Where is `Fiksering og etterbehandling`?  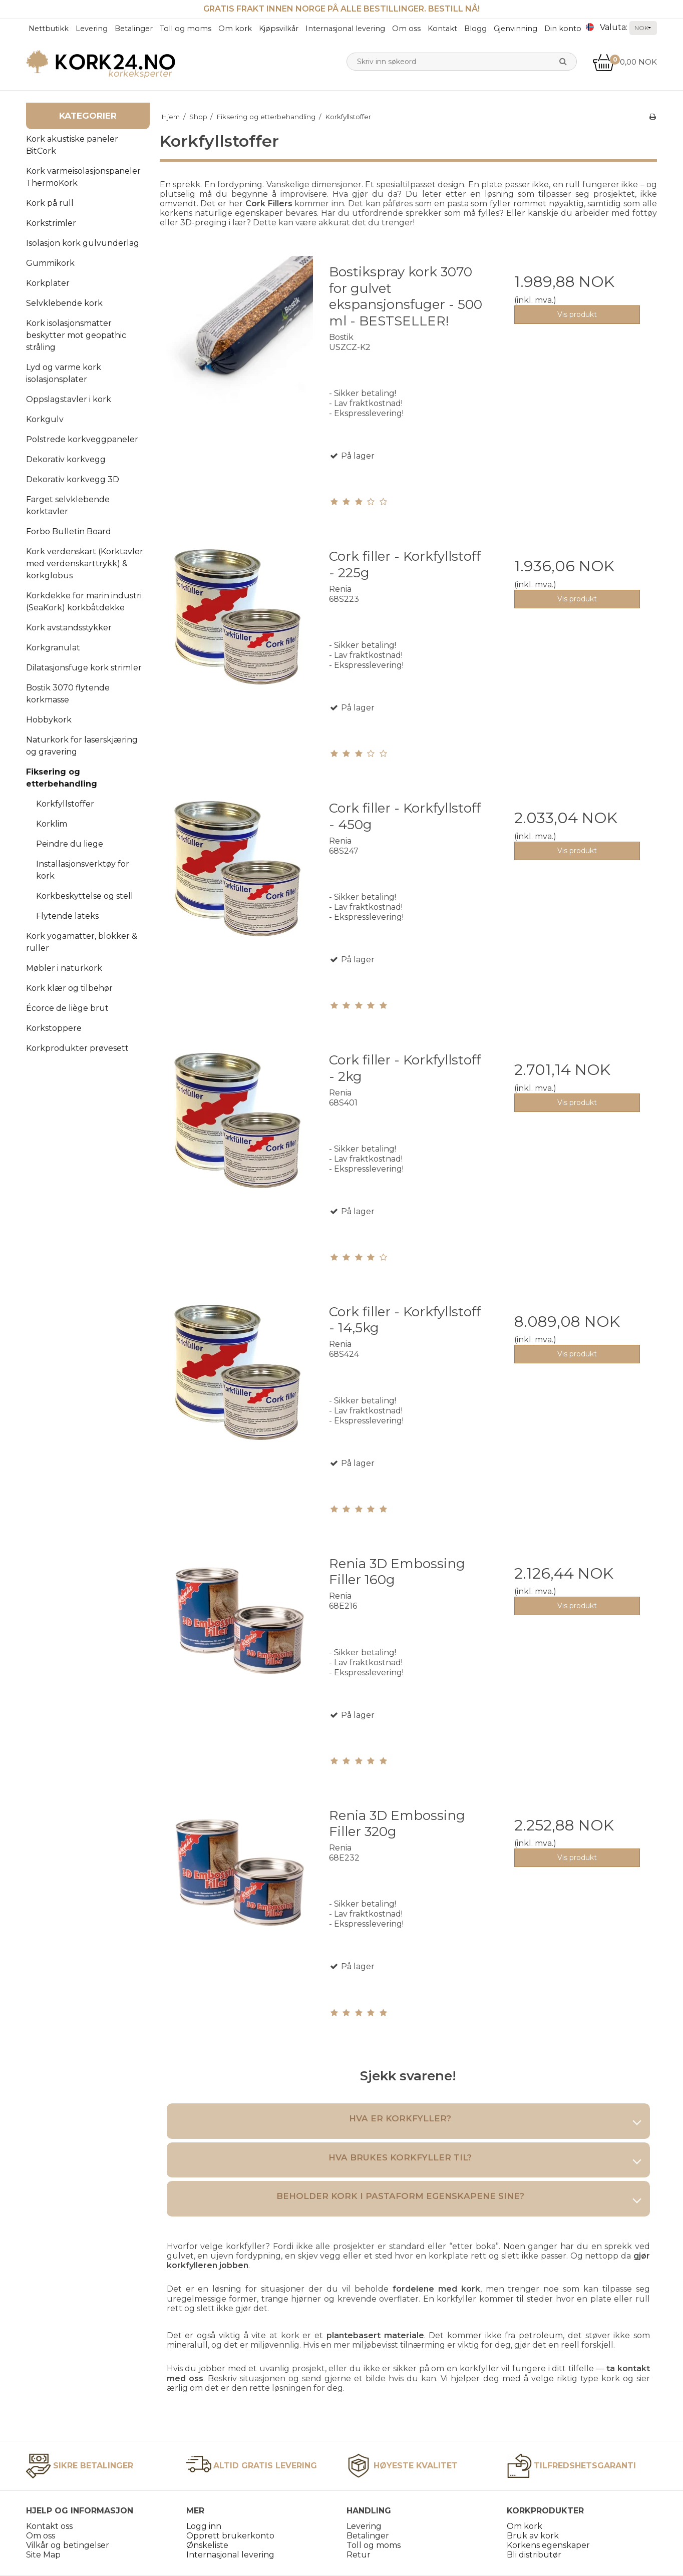
Fiksering og etterbehandling is located at coordinates (61, 778).